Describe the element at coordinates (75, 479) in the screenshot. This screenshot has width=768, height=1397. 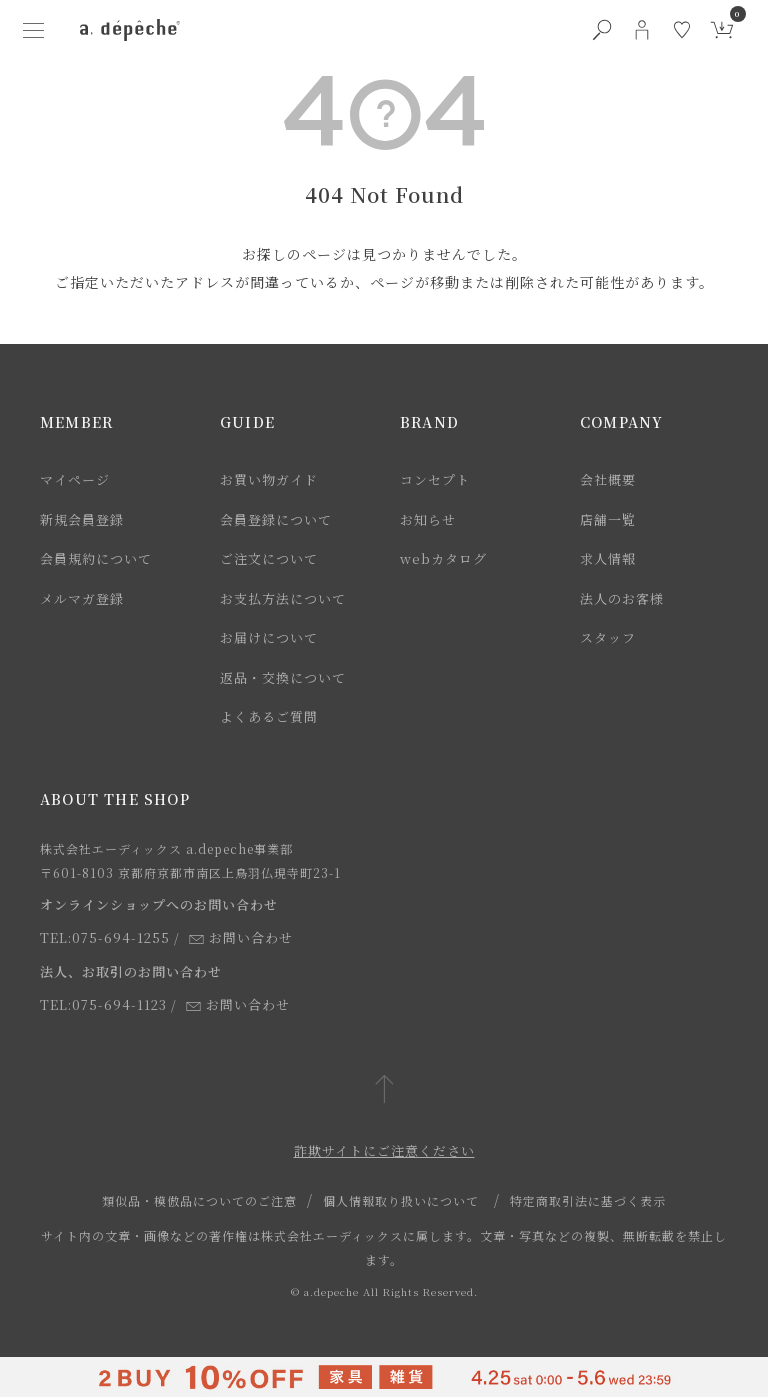
I see `マイページ` at that location.